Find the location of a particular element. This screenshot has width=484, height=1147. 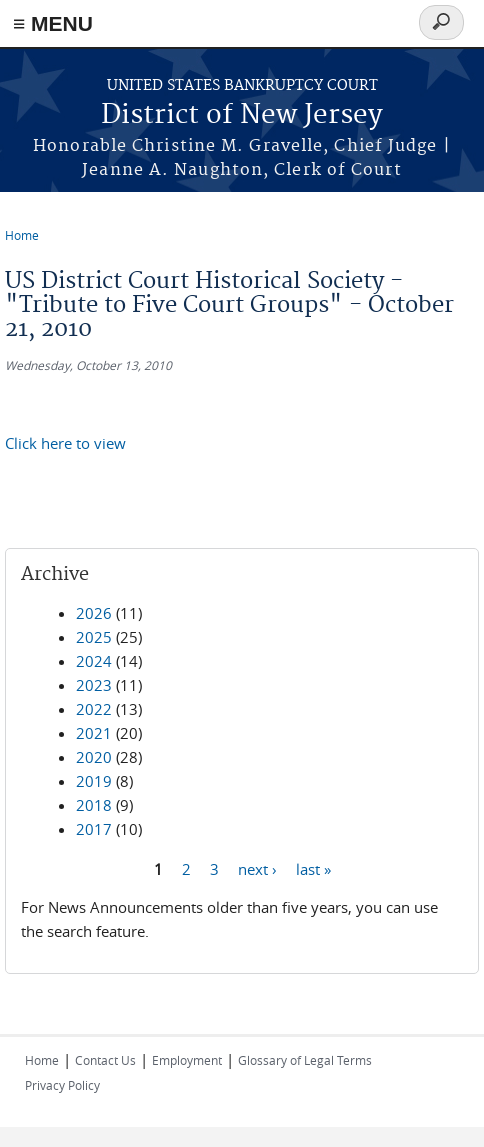

Contact Us is located at coordinates (105, 1060).